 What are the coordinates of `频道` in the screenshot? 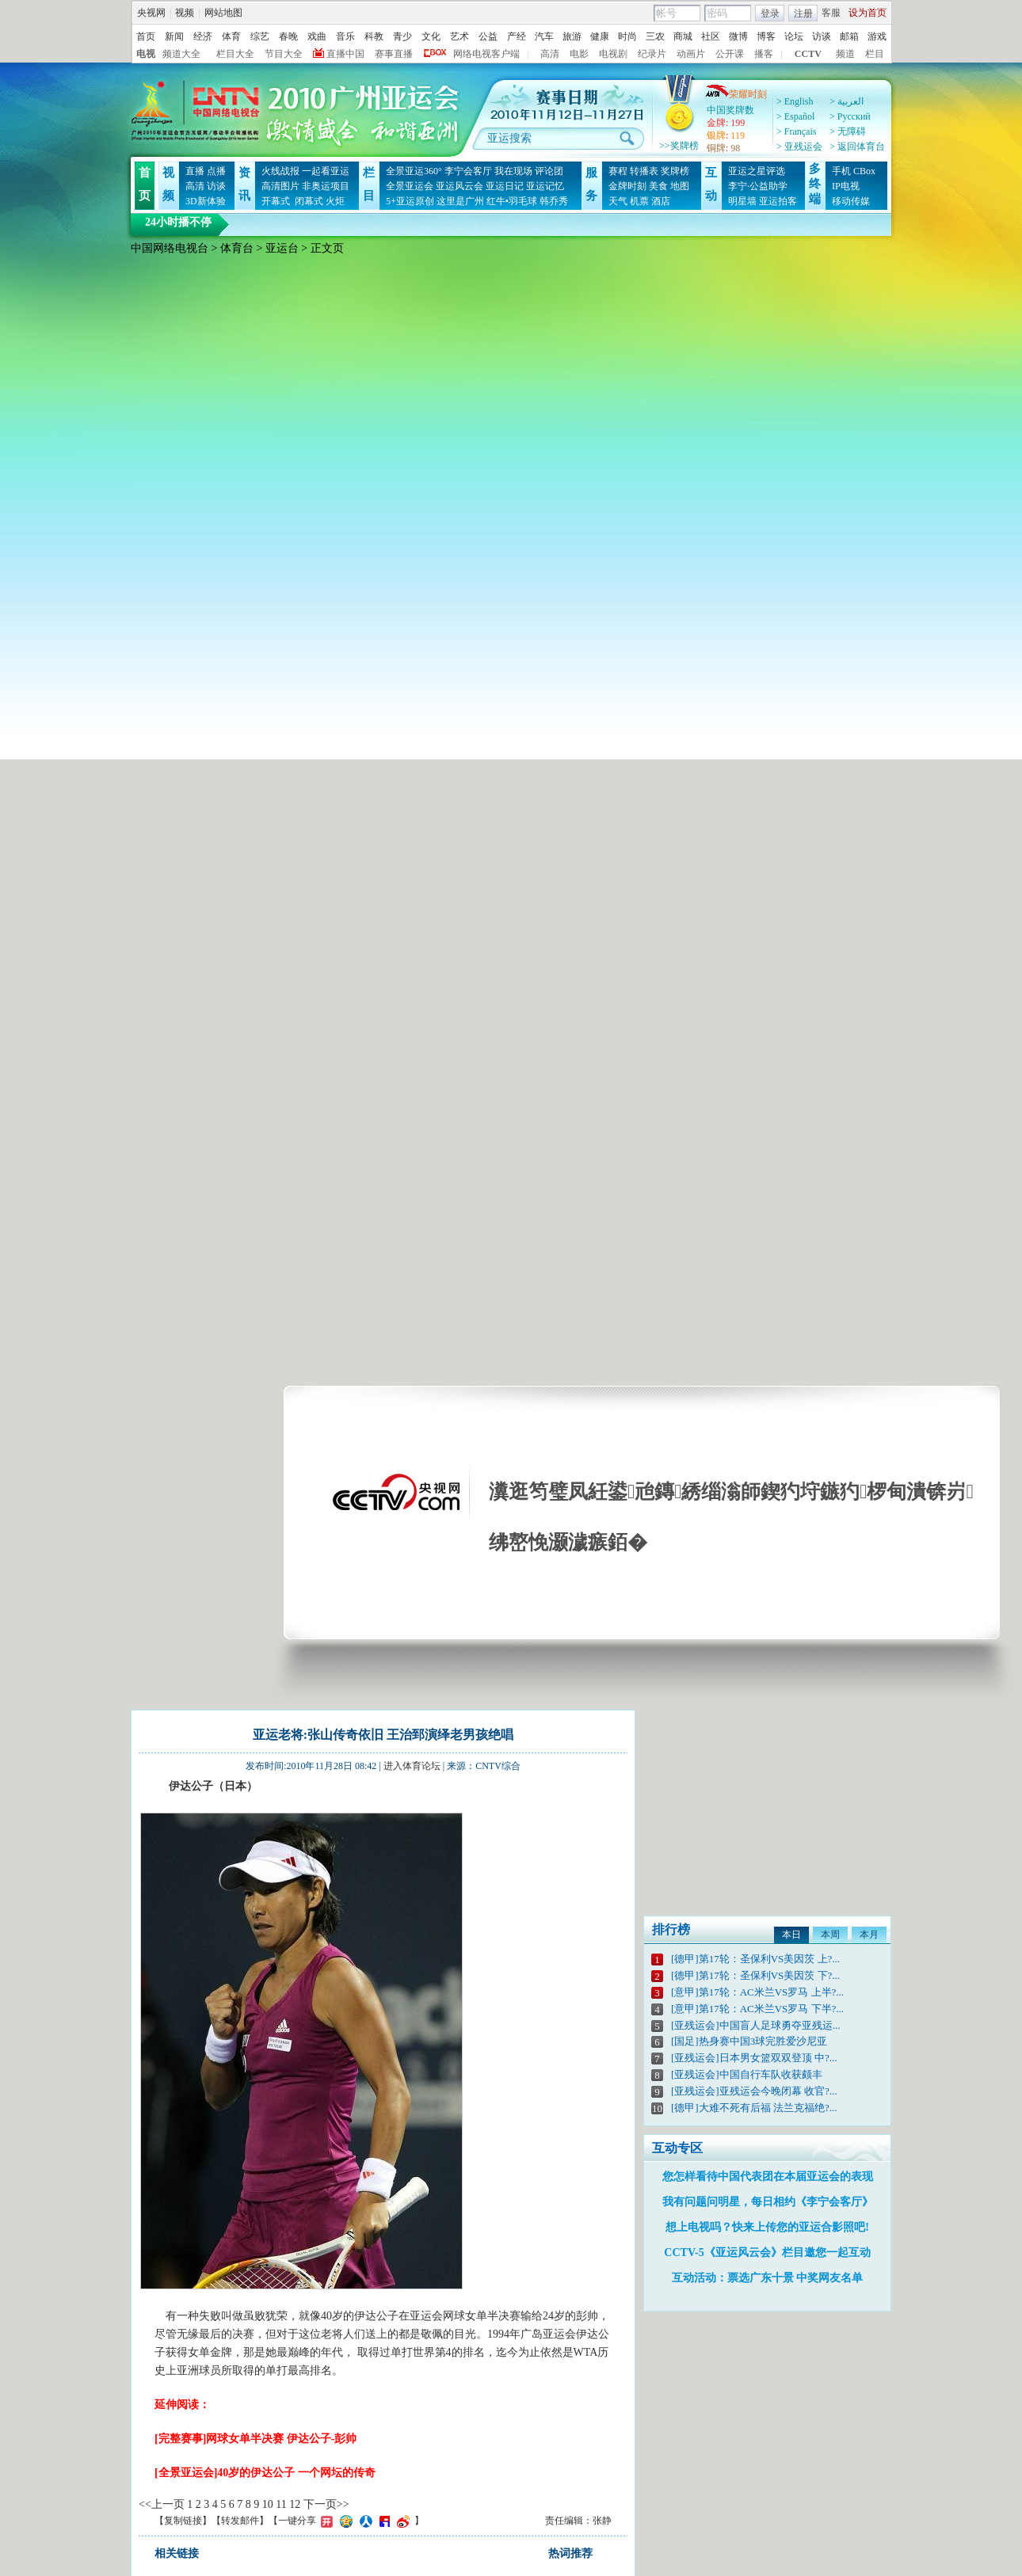 It's located at (845, 53).